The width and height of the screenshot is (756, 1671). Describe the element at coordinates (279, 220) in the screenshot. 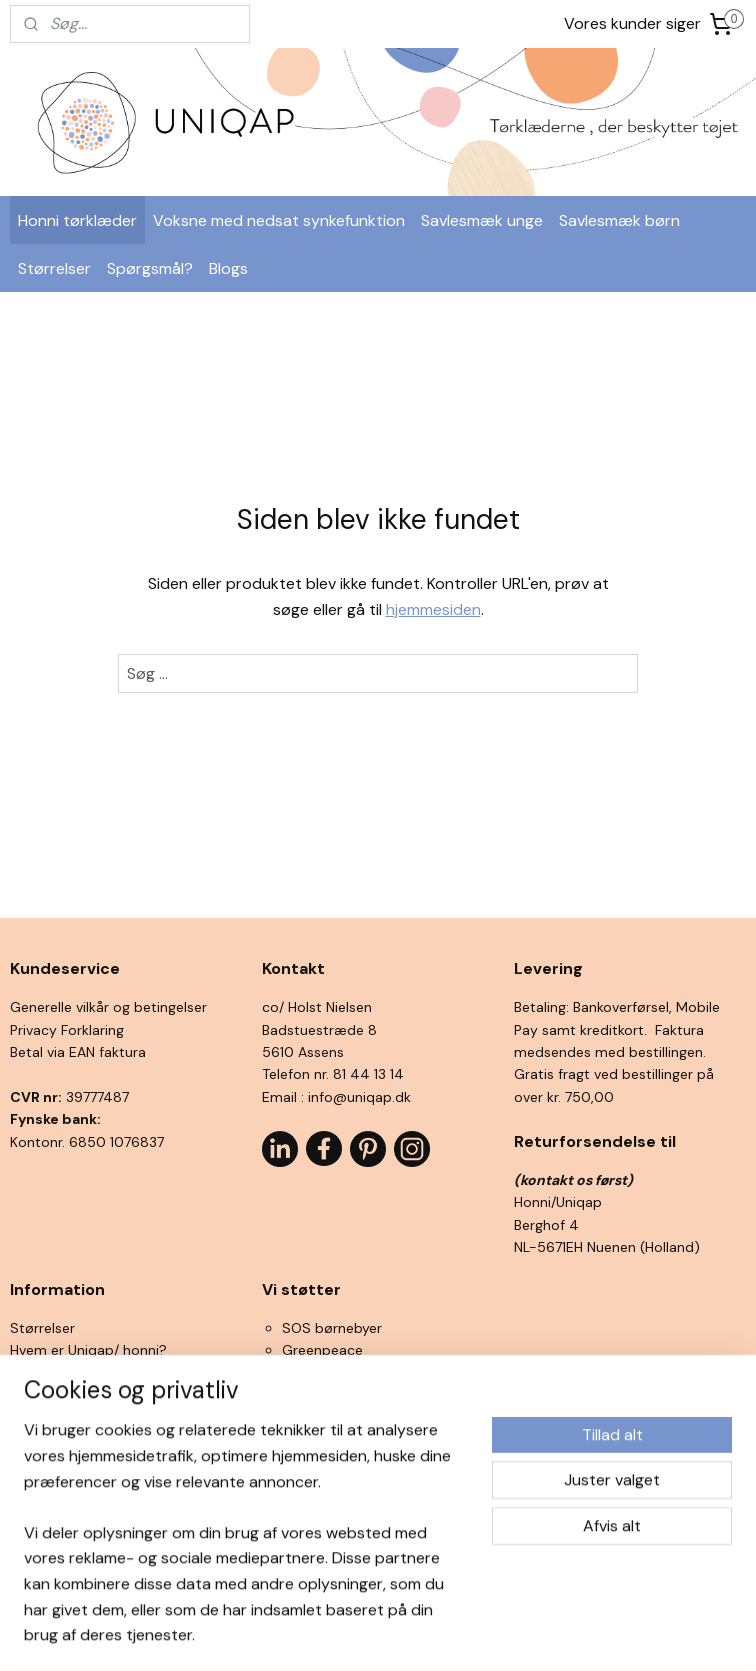

I see `Voksne med nedsat synkefunktion` at that location.